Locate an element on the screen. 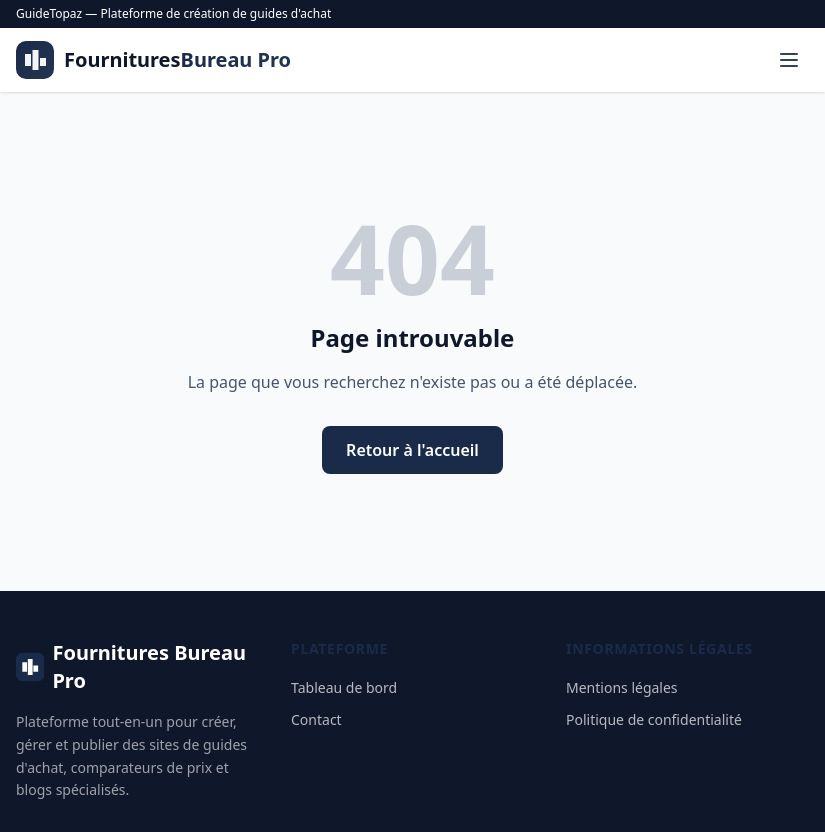 The width and height of the screenshot is (825, 832). Politique de confidentialité is located at coordinates (654, 719).